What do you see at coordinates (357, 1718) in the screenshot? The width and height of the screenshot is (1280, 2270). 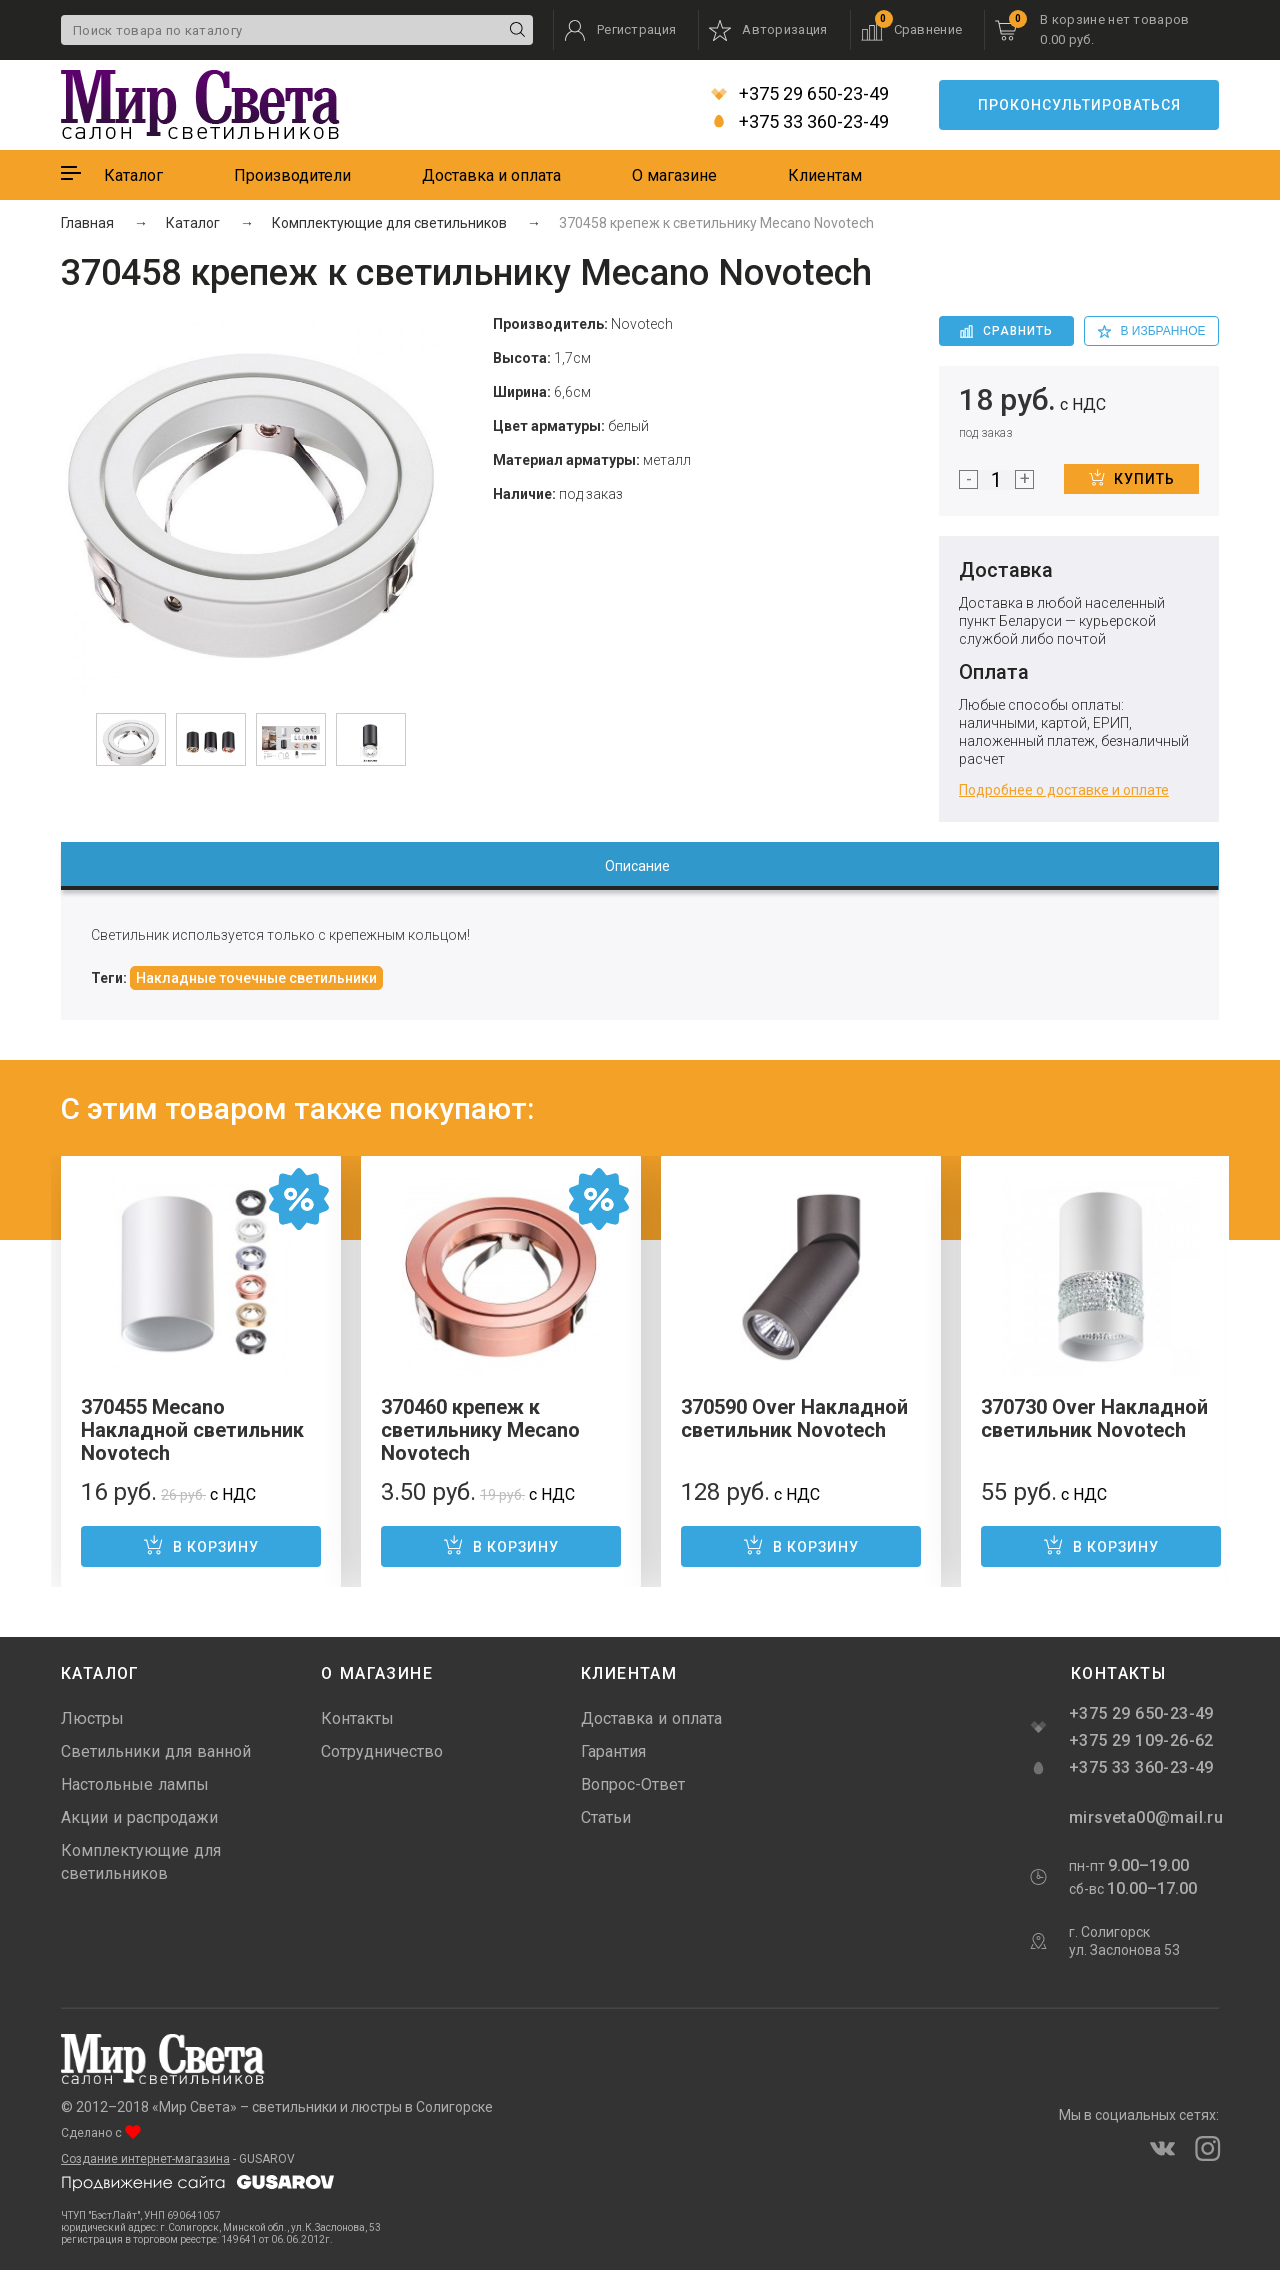 I see `Контакты` at bounding box center [357, 1718].